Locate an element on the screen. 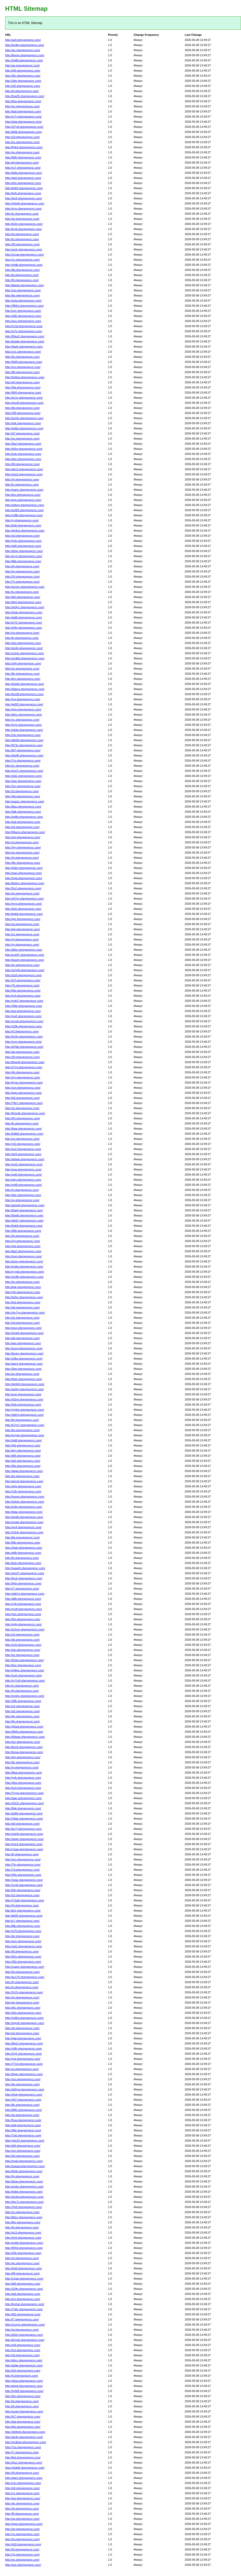 Image resolution: width=241 pixels, height=2576 pixels. http://6tm2.shengongcnc.com/ is located at coordinates (24, 2043).